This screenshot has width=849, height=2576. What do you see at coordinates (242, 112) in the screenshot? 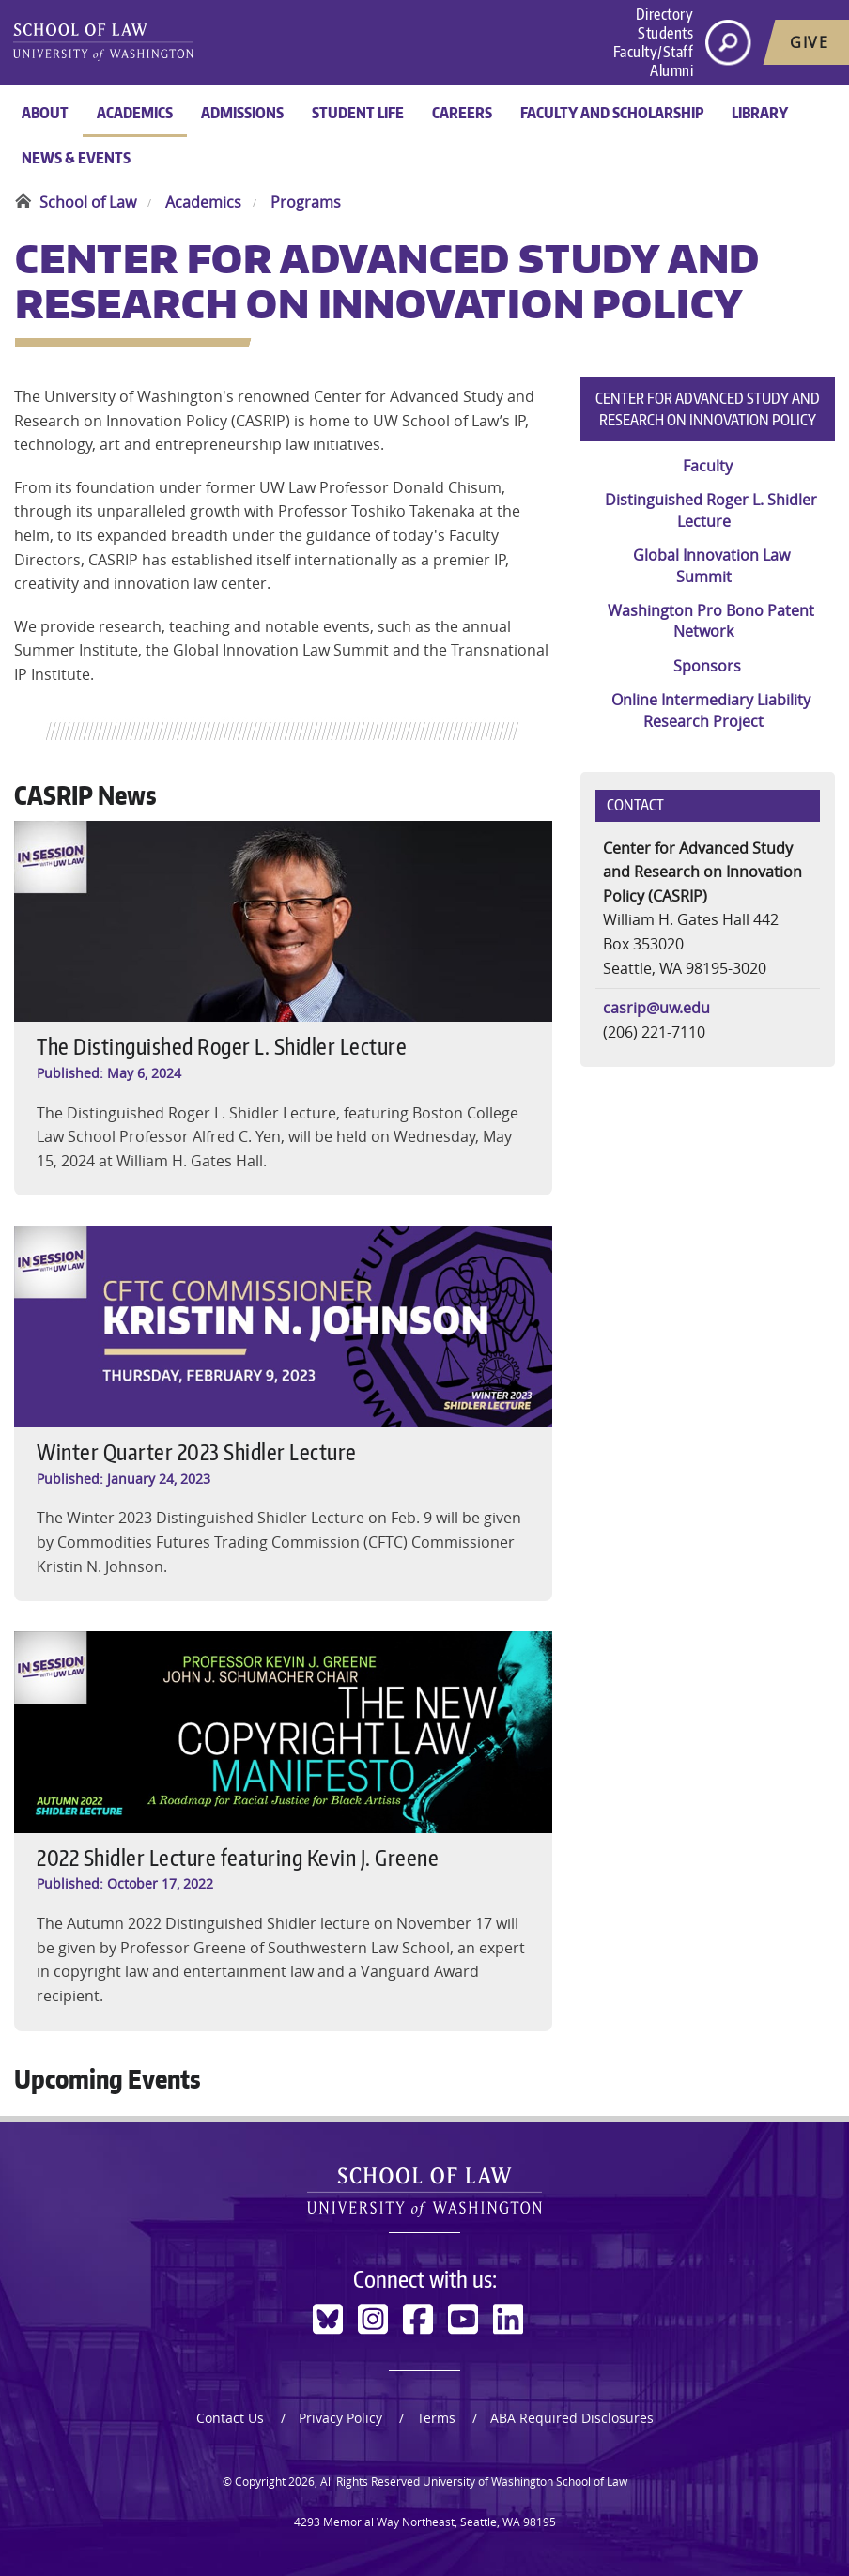
I see `Admissions` at bounding box center [242, 112].